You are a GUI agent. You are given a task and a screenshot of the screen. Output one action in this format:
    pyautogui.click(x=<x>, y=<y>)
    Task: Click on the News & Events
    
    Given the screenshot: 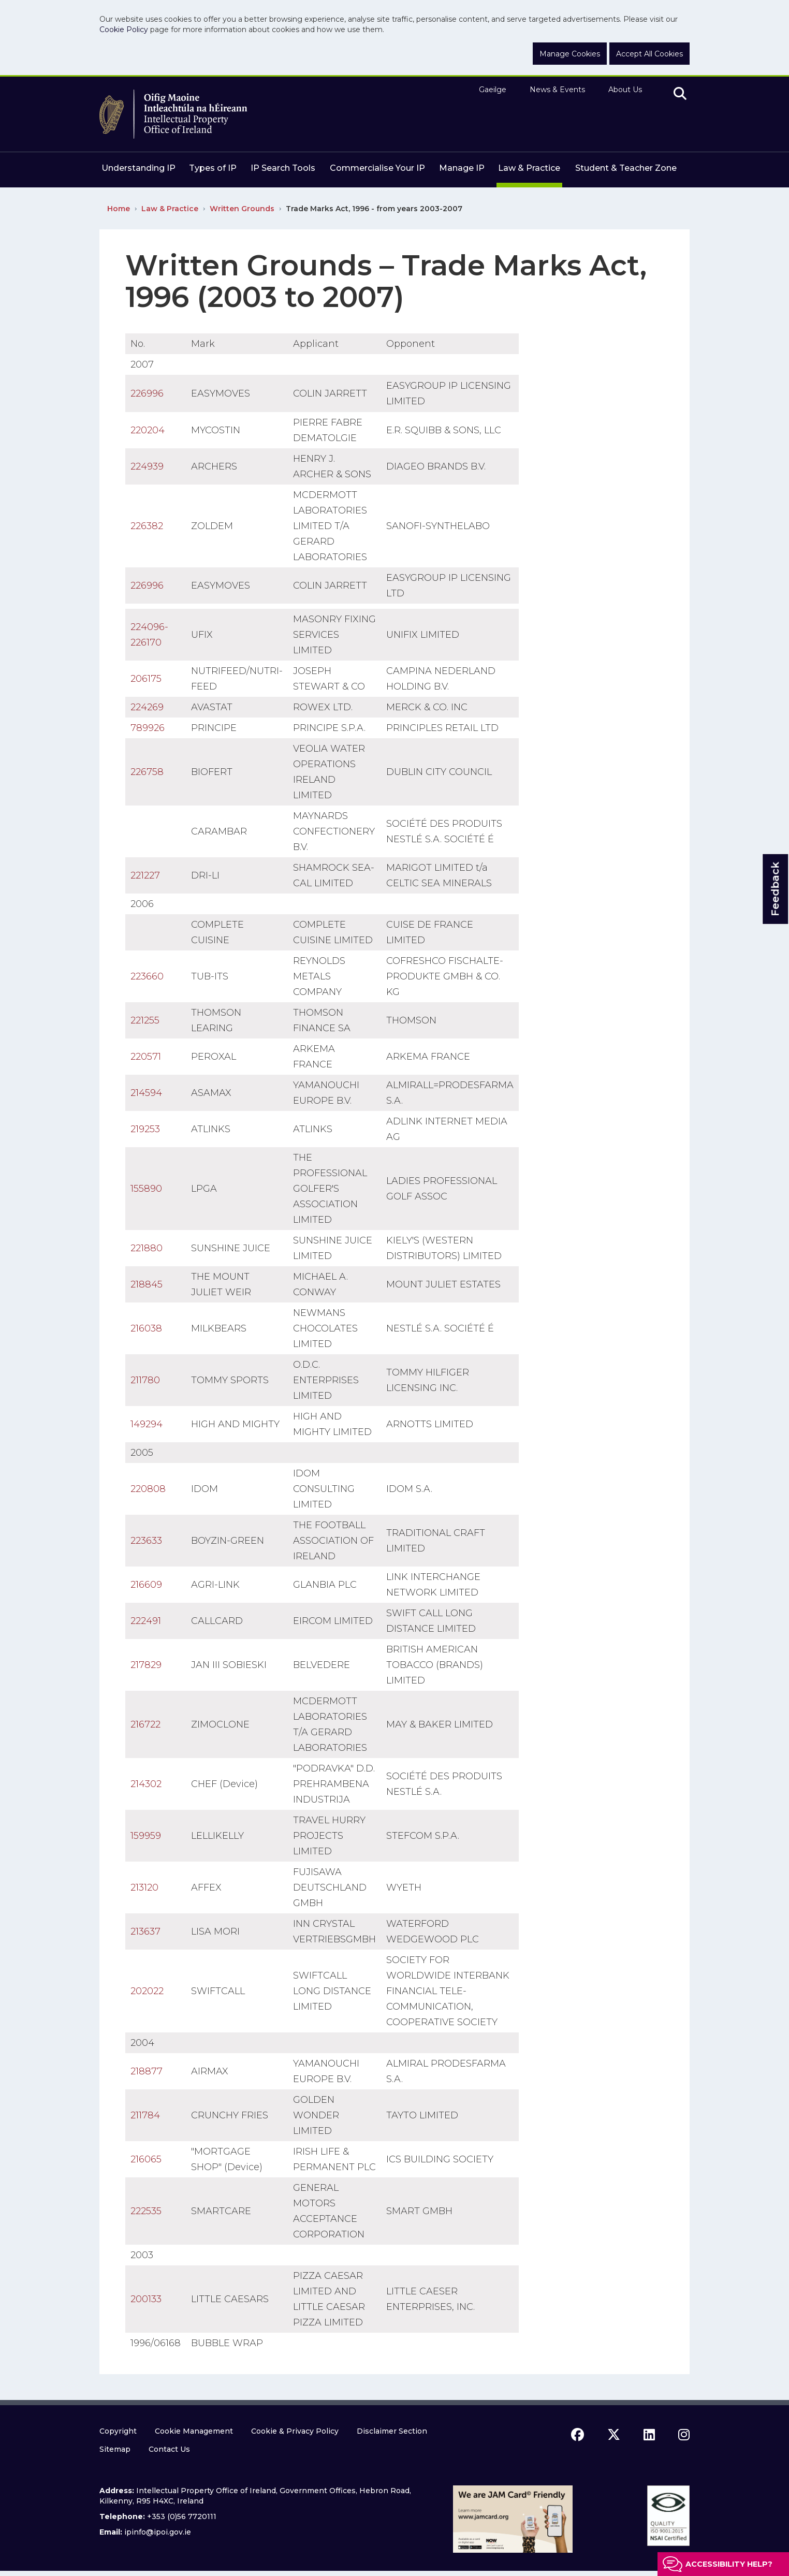 What is the action you would take?
    pyautogui.click(x=557, y=89)
    